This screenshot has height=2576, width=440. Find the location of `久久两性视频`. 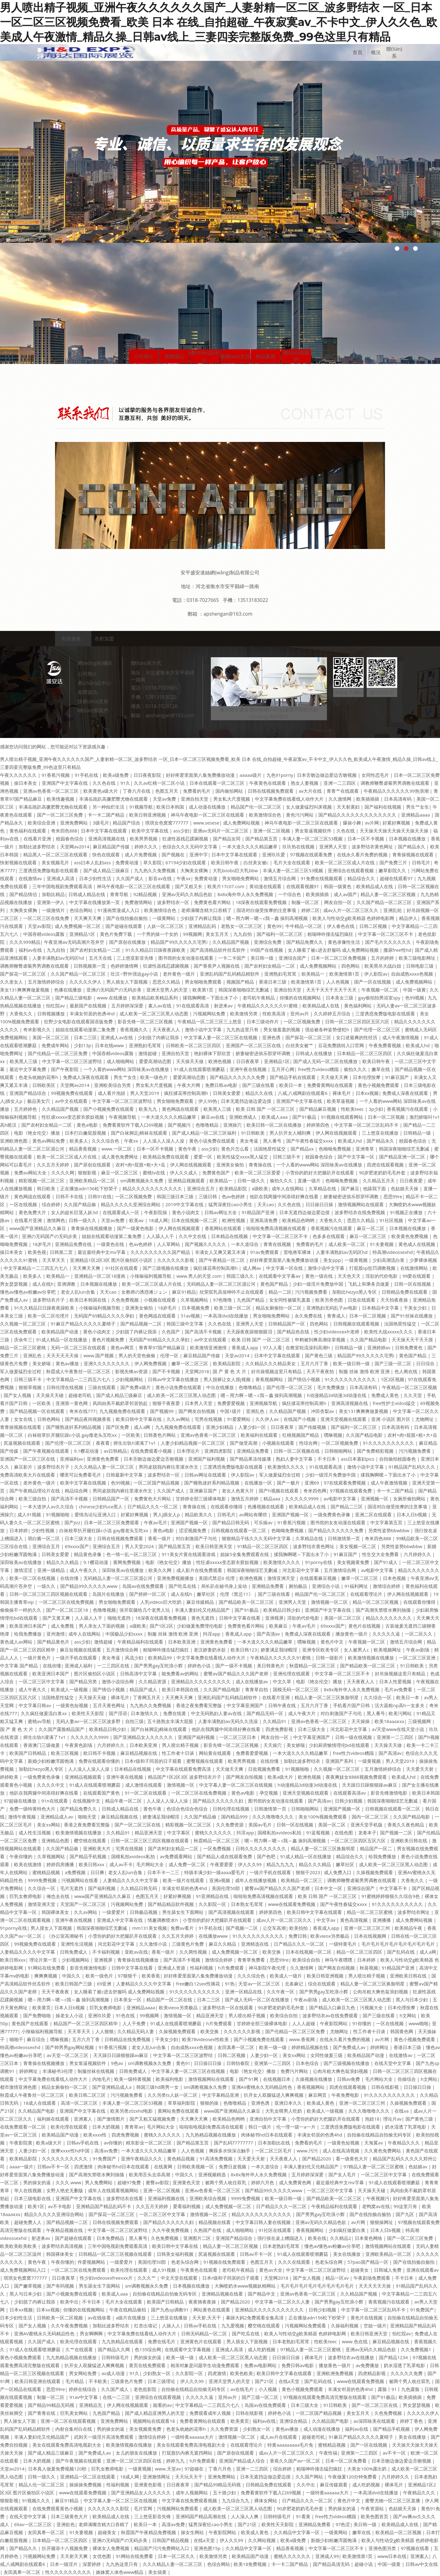

久久两性视频 is located at coordinates (193, 1952).